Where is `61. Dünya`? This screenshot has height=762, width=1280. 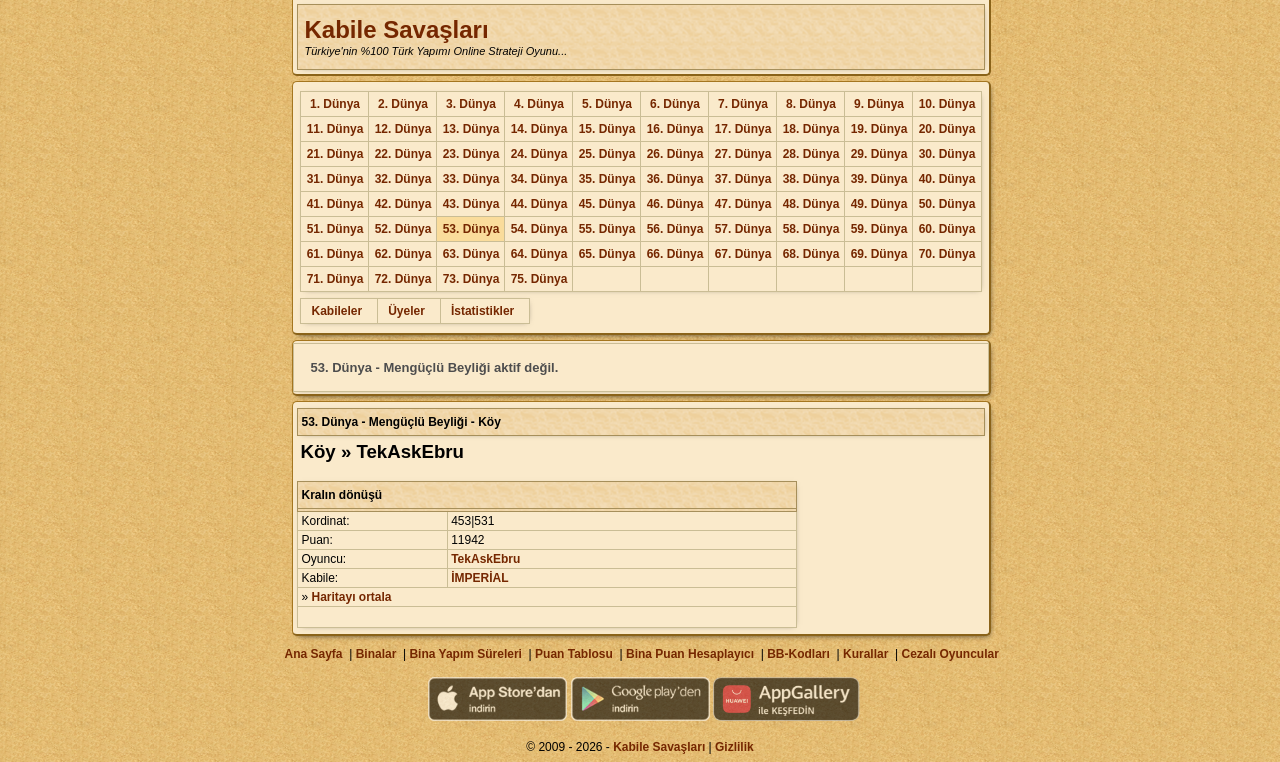
61. Dünya is located at coordinates (335, 254).